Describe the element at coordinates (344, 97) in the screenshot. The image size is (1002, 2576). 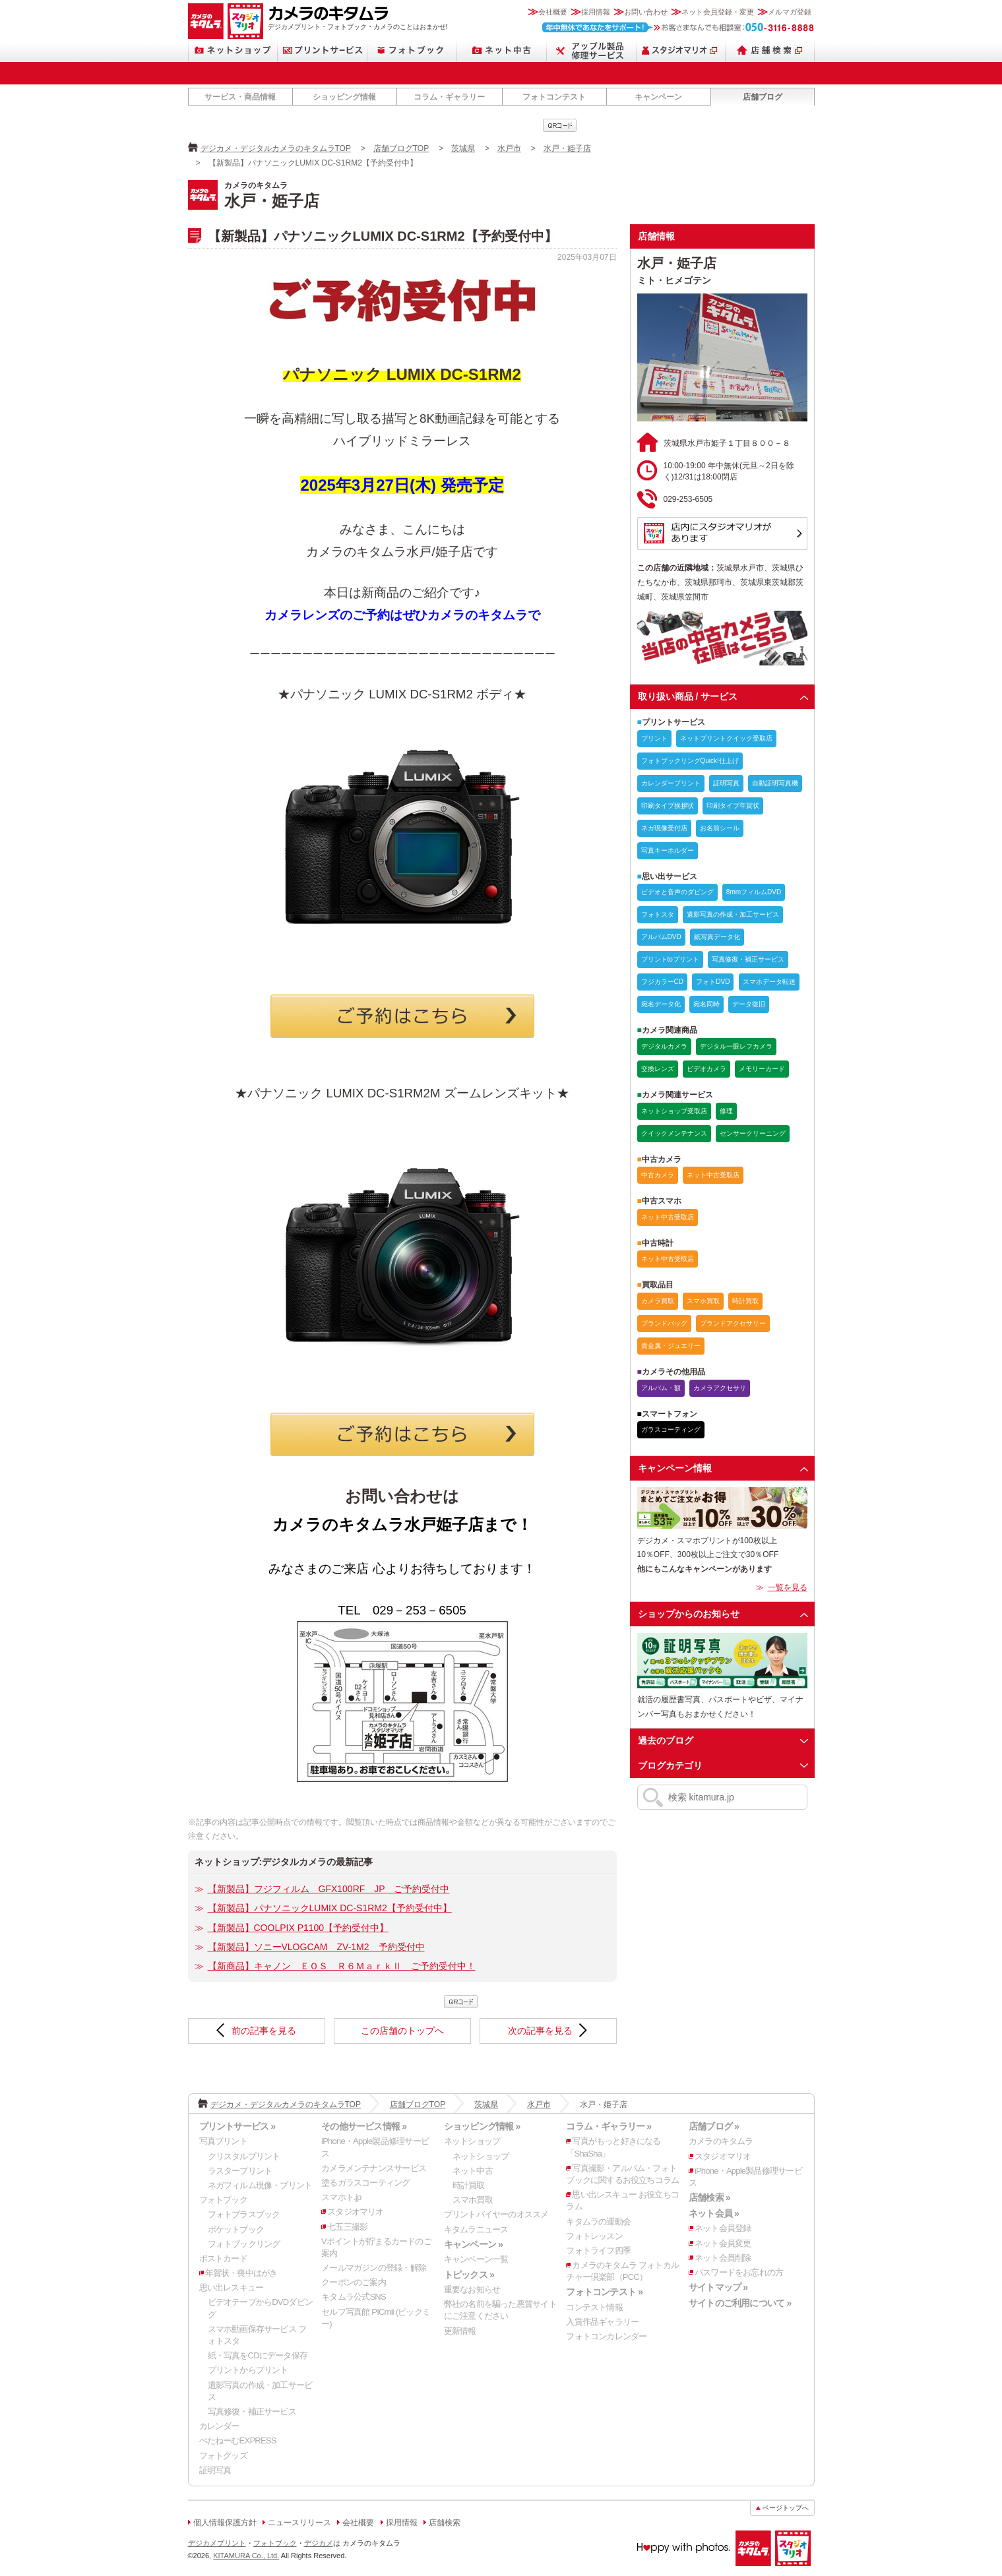
I see `ショッピング情報` at that location.